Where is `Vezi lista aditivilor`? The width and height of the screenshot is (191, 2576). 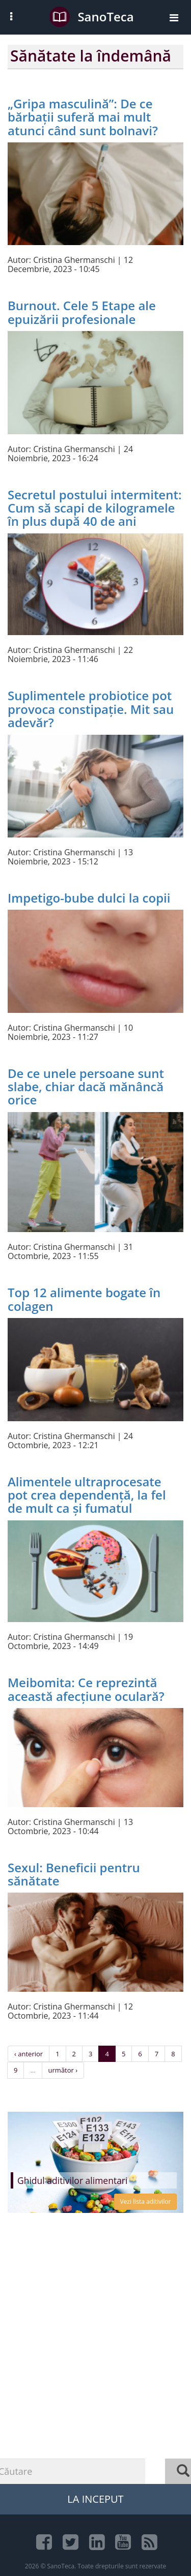 Vezi lista aditivilor is located at coordinates (145, 2201).